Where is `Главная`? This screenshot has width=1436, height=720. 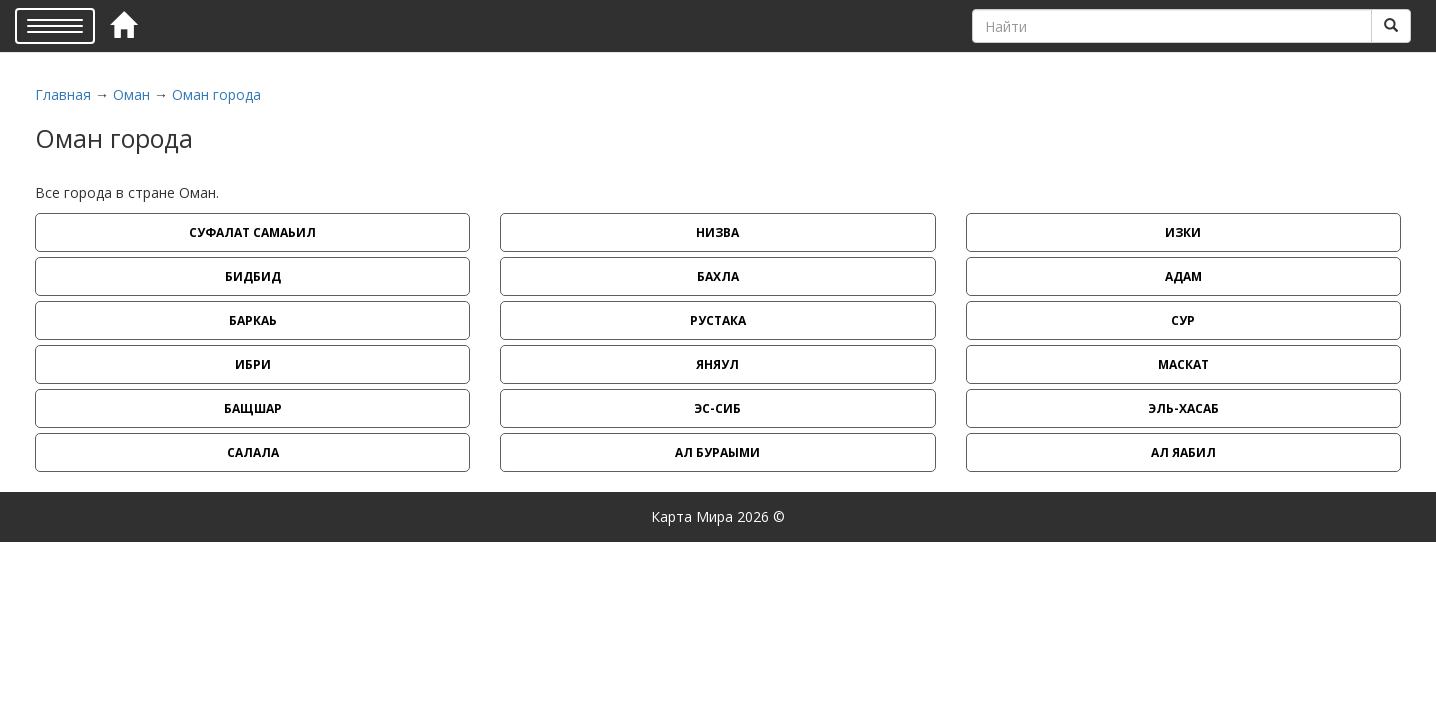 Главная is located at coordinates (63, 94).